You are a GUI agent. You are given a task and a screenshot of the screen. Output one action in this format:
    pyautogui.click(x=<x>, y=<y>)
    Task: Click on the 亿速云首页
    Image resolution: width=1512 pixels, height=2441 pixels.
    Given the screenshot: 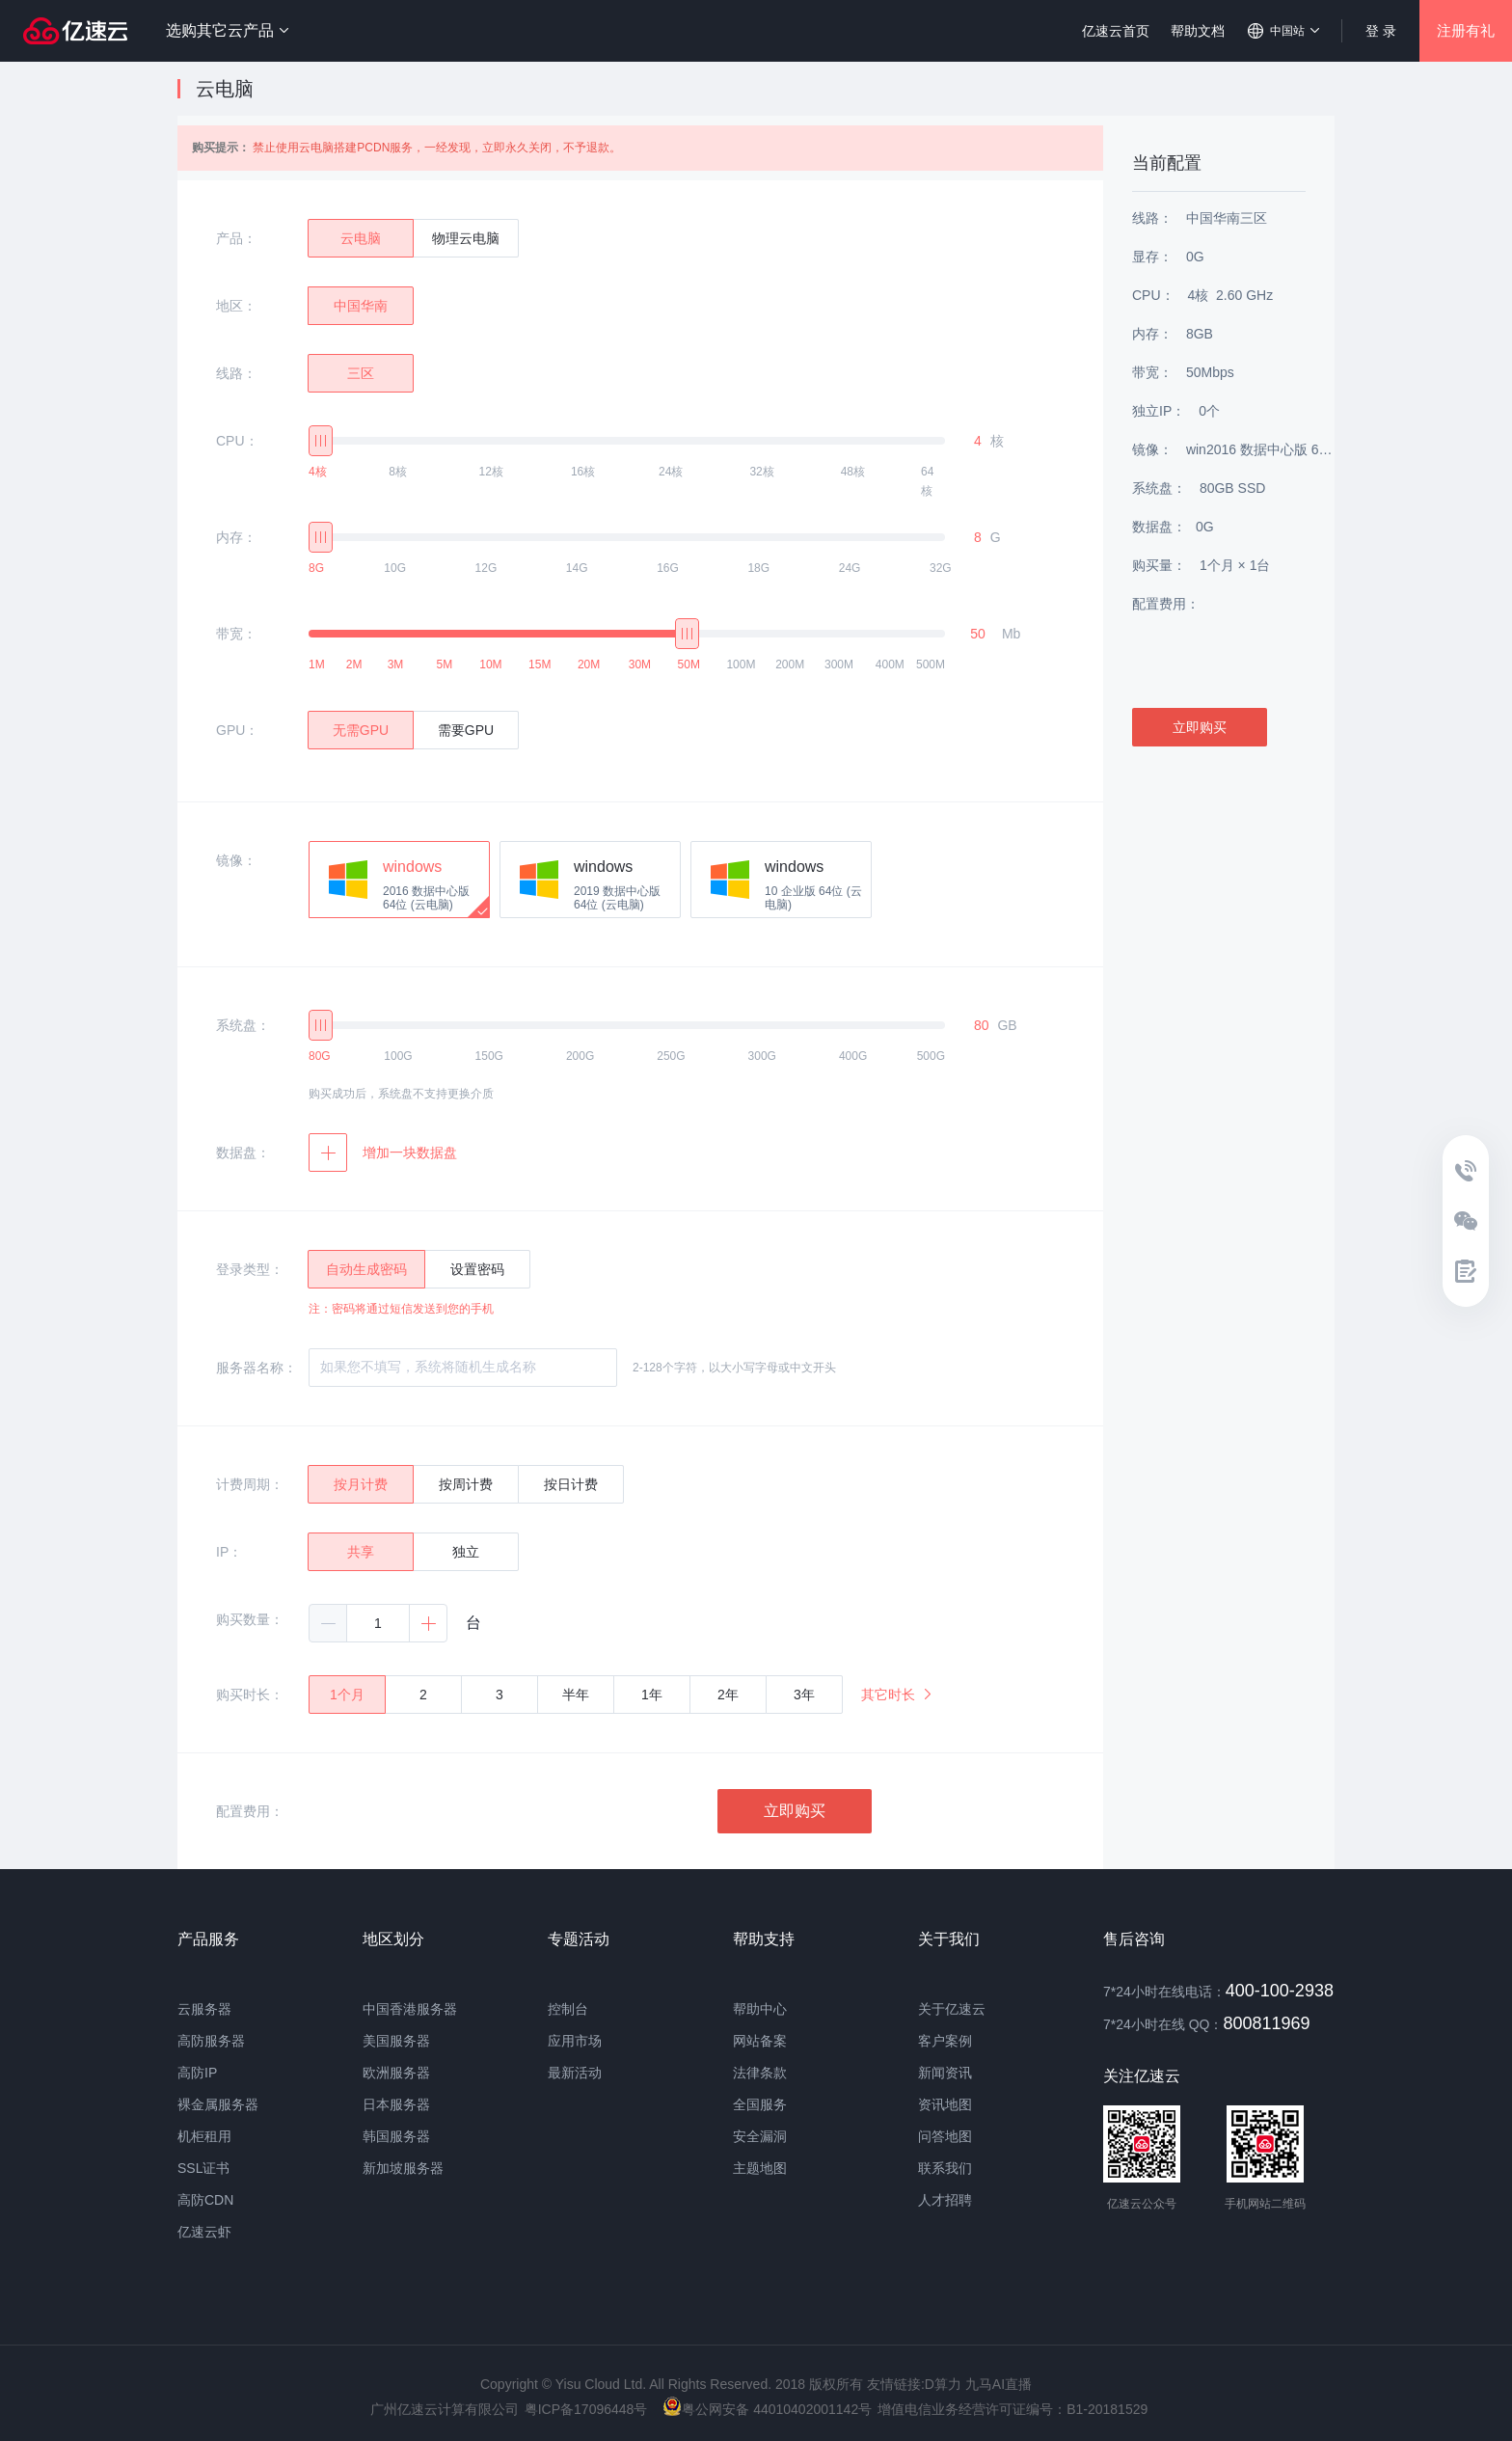 What is the action you would take?
    pyautogui.click(x=1115, y=31)
    